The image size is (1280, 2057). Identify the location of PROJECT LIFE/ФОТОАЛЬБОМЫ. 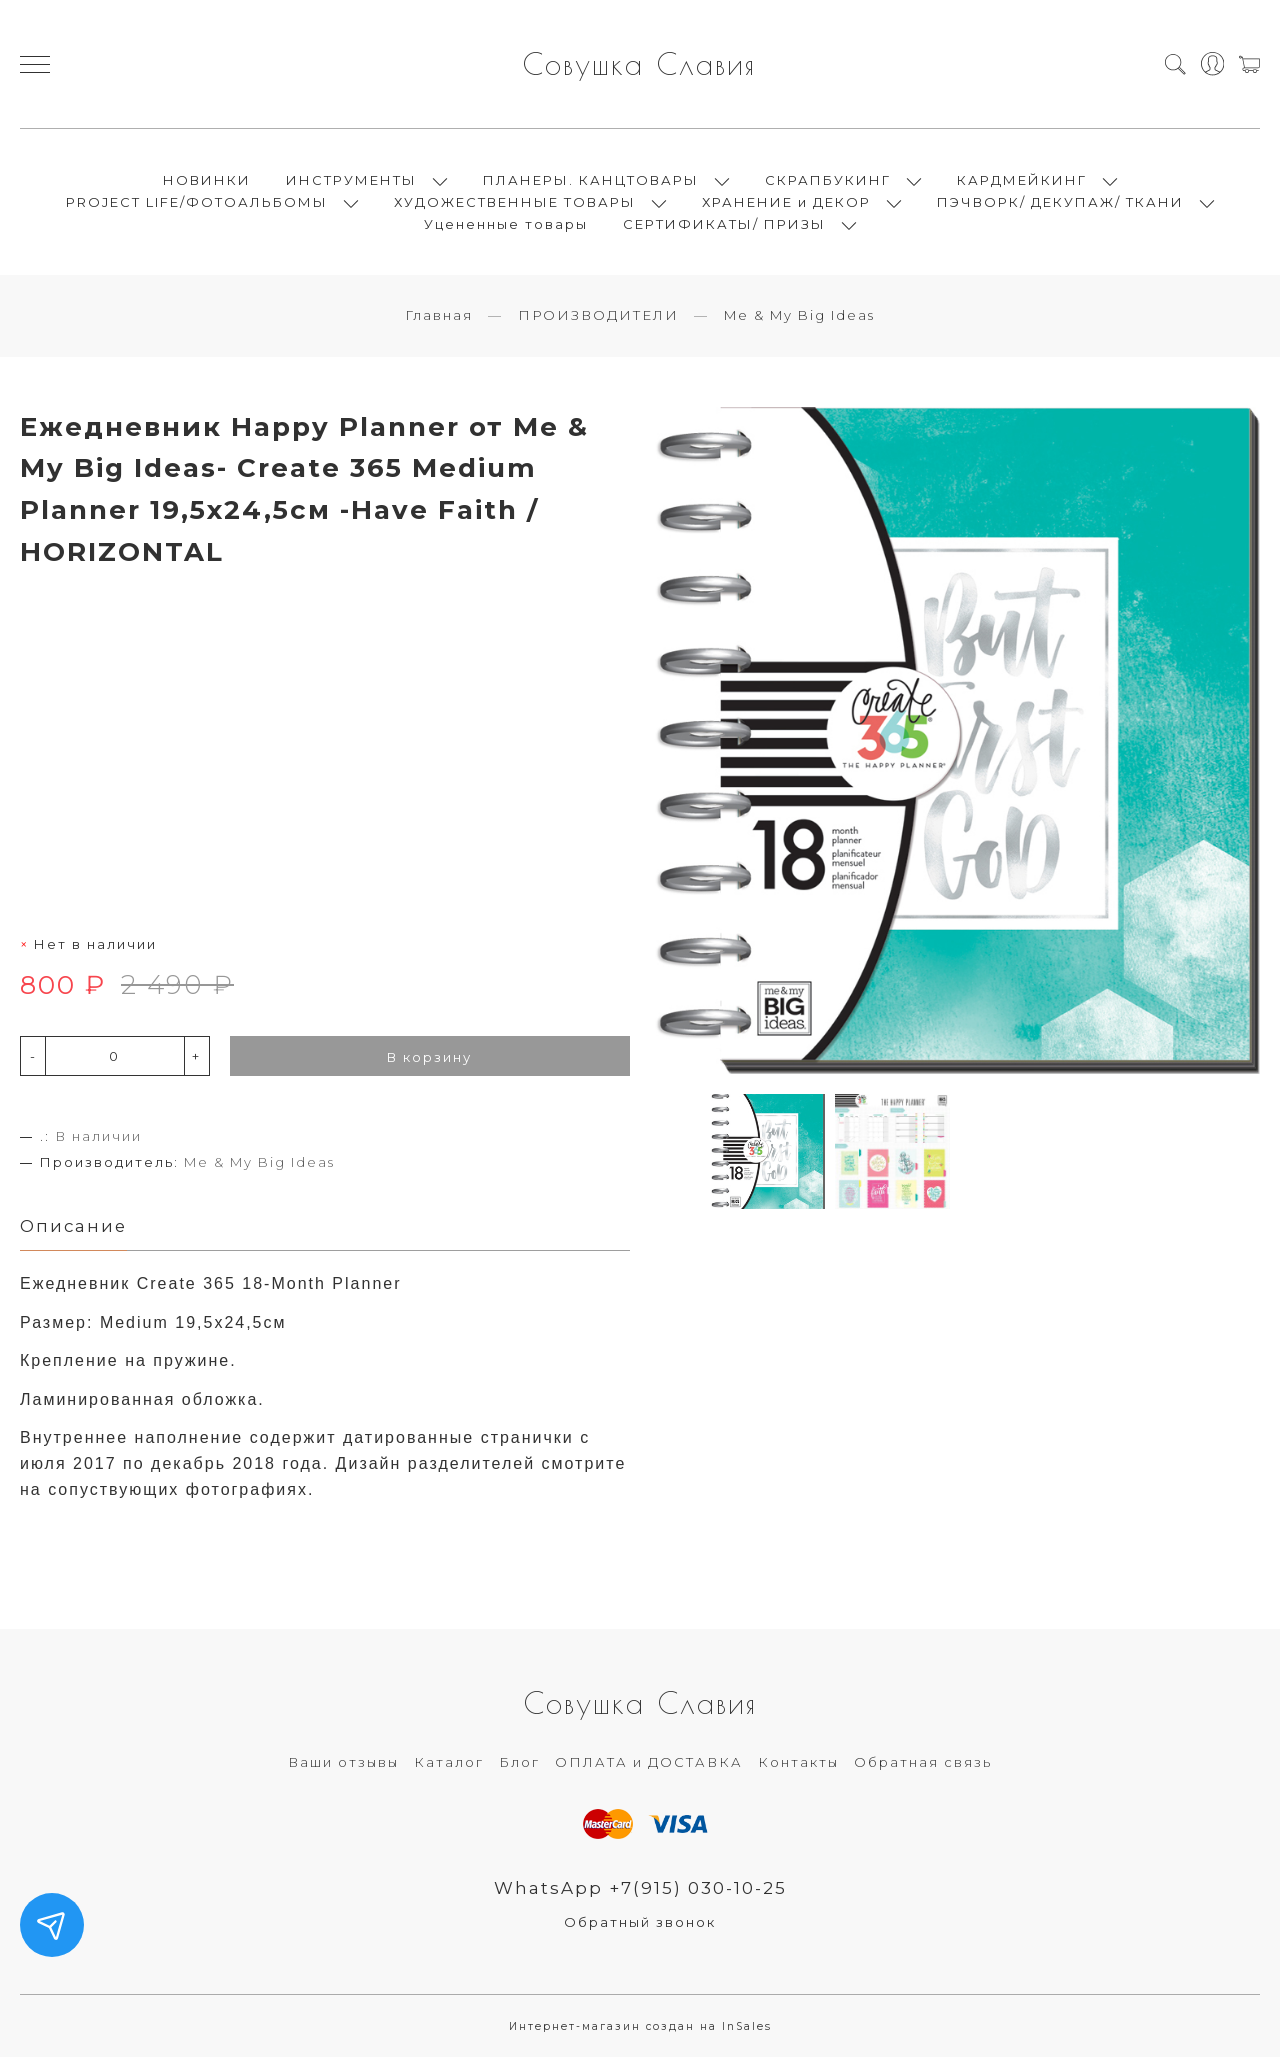
(197, 202).